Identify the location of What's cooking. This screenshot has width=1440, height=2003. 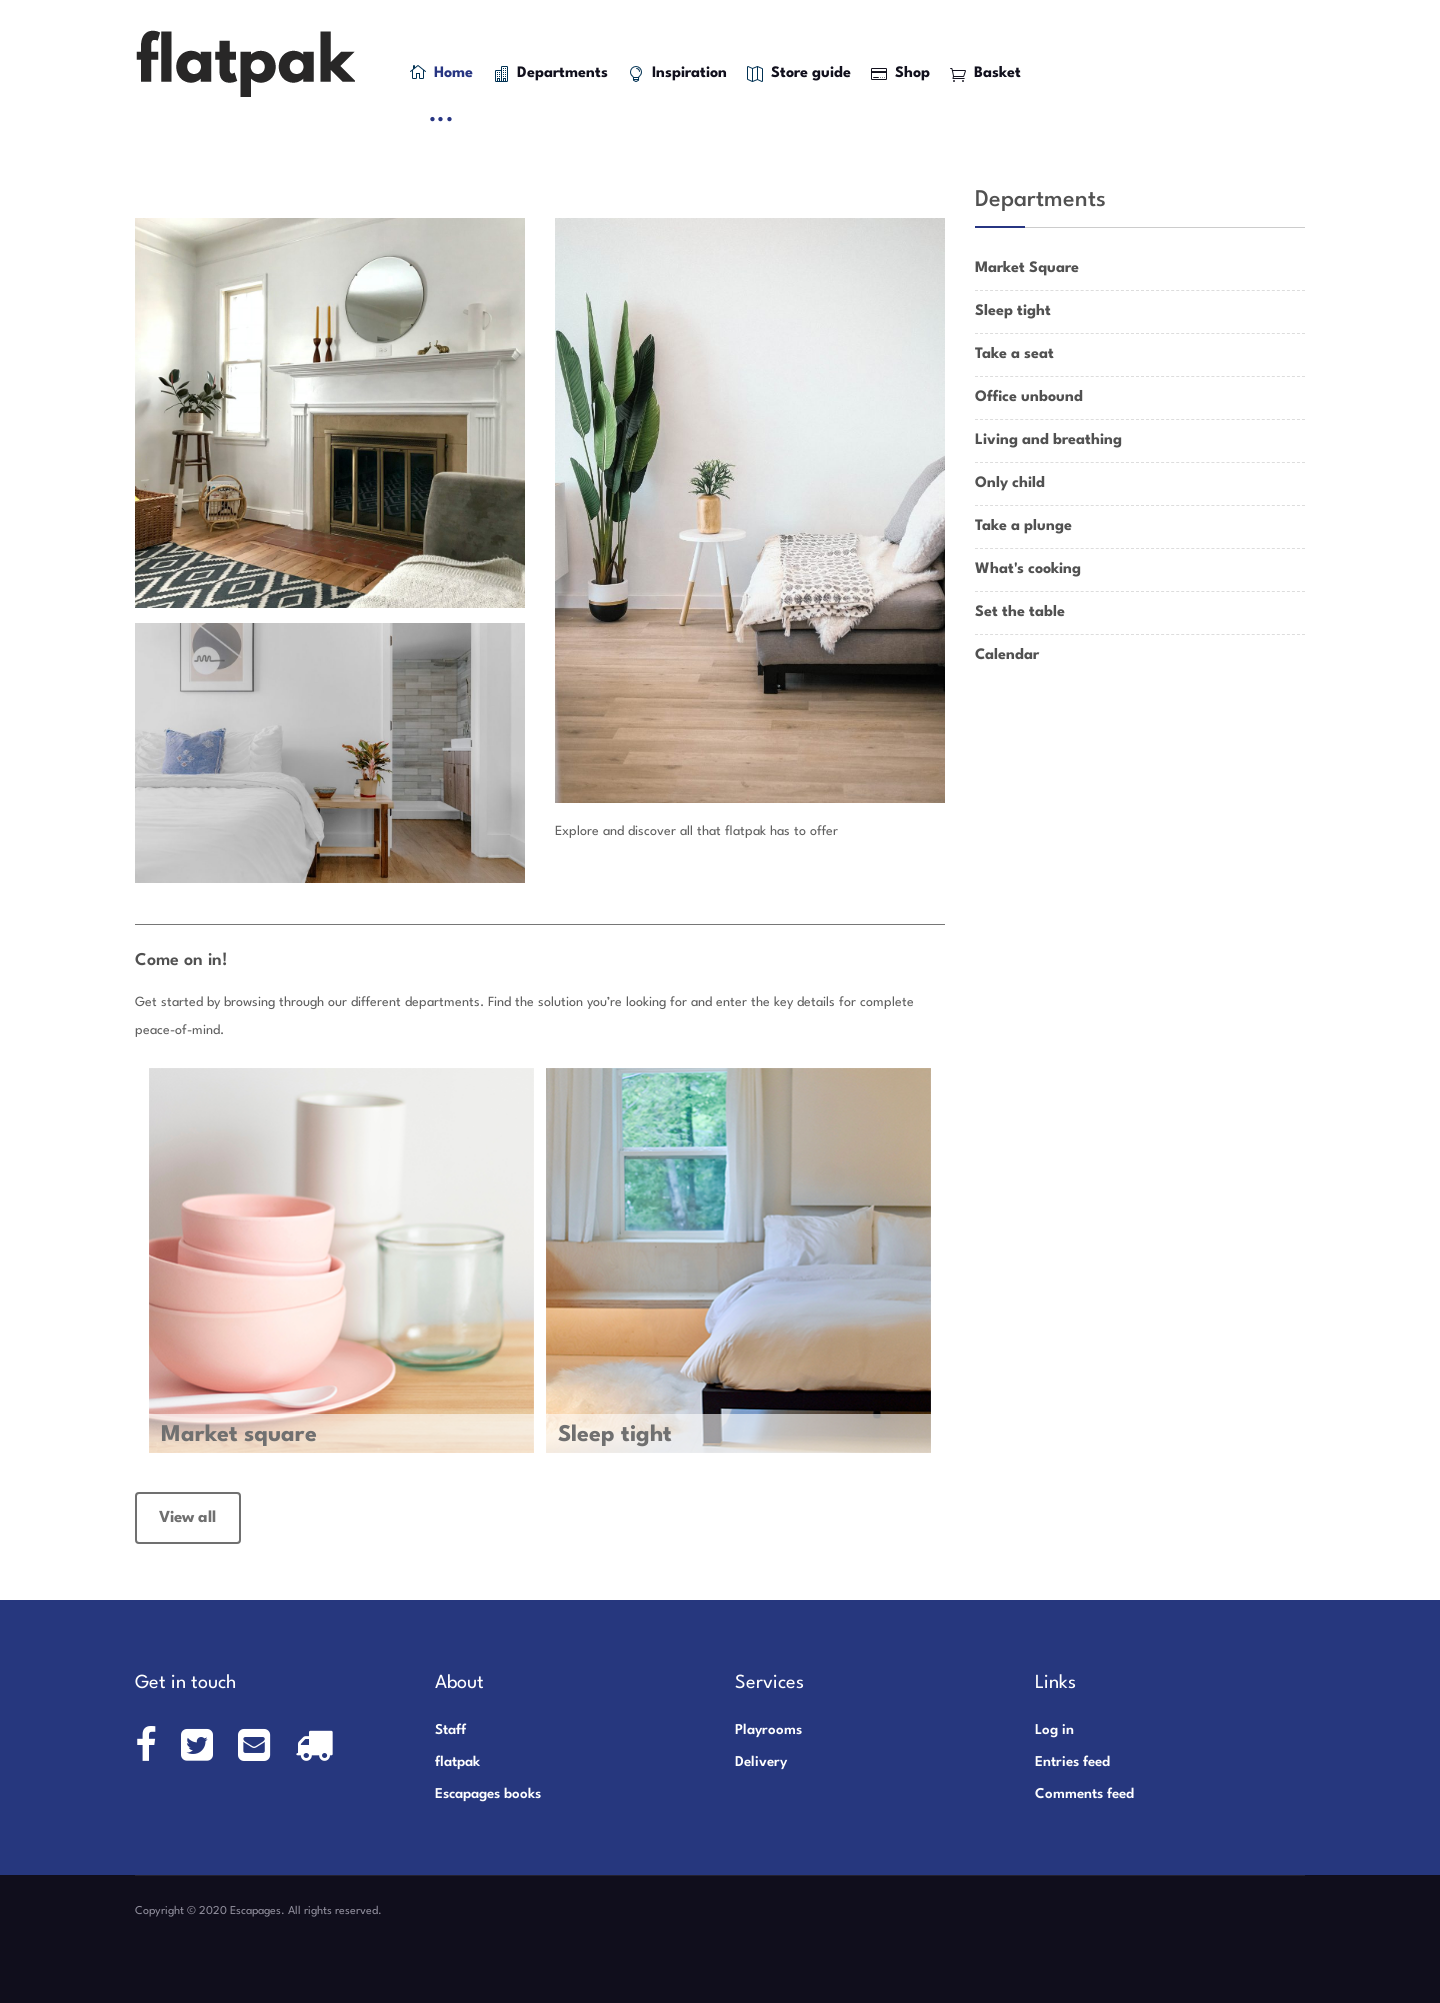
(1028, 569).